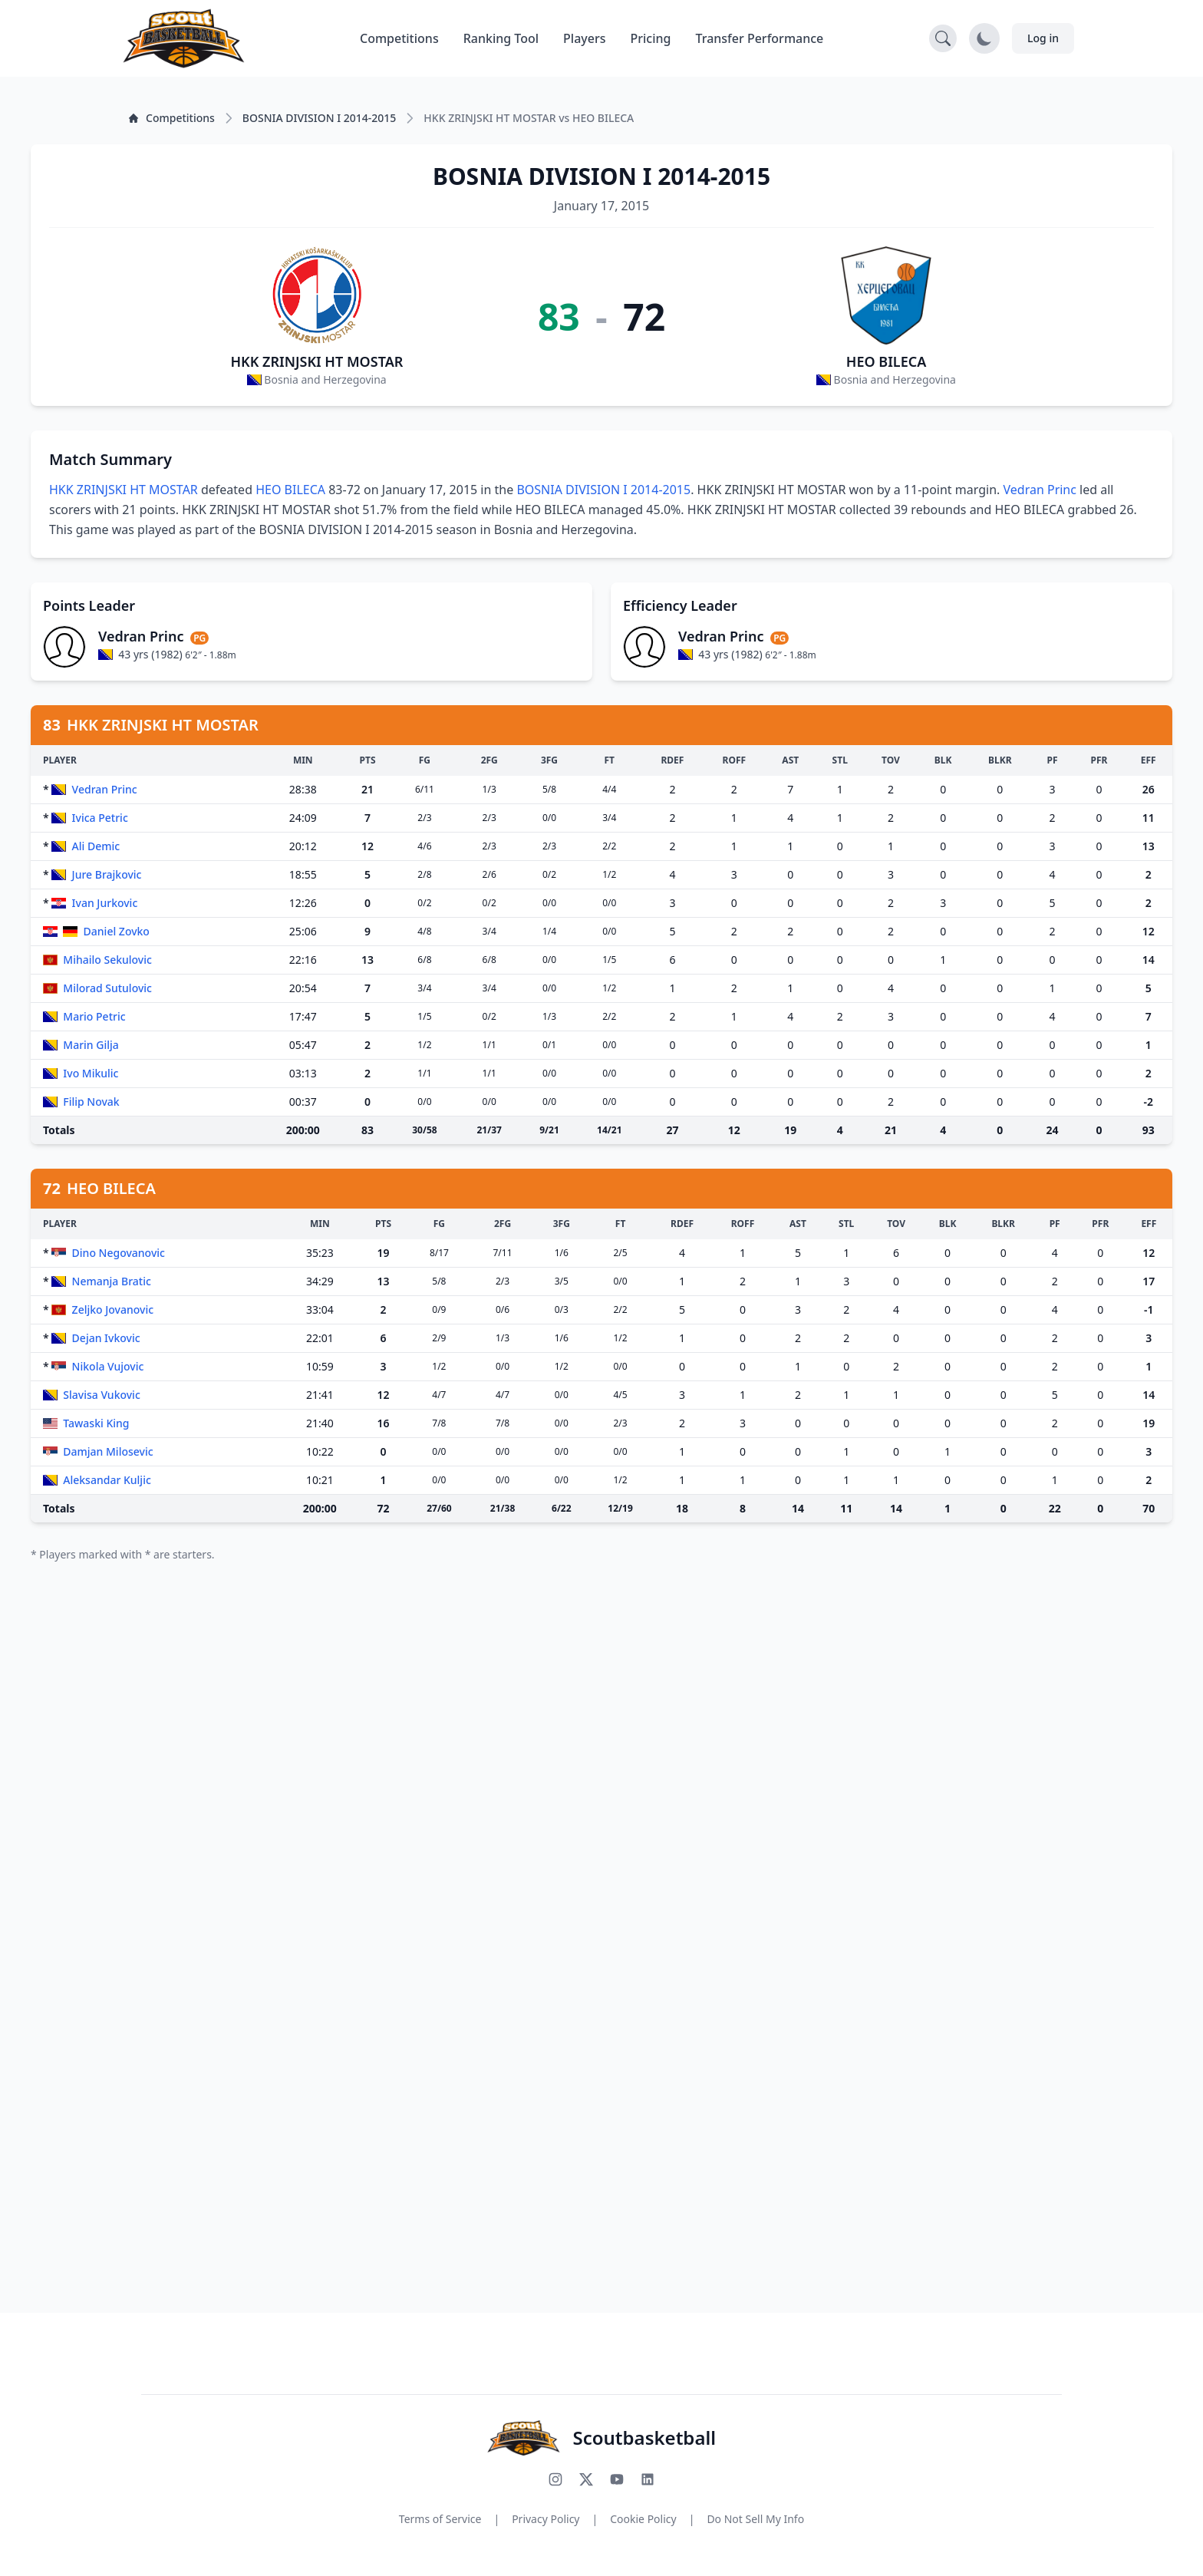  Describe the element at coordinates (603, 489) in the screenshot. I see `BOSNIA DIVISION I 2014-2015` at that location.